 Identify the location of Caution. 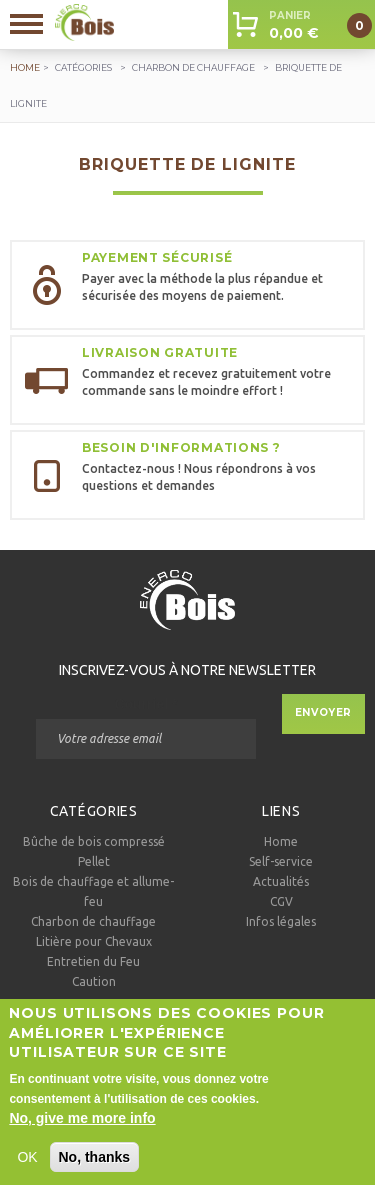
(94, 981).